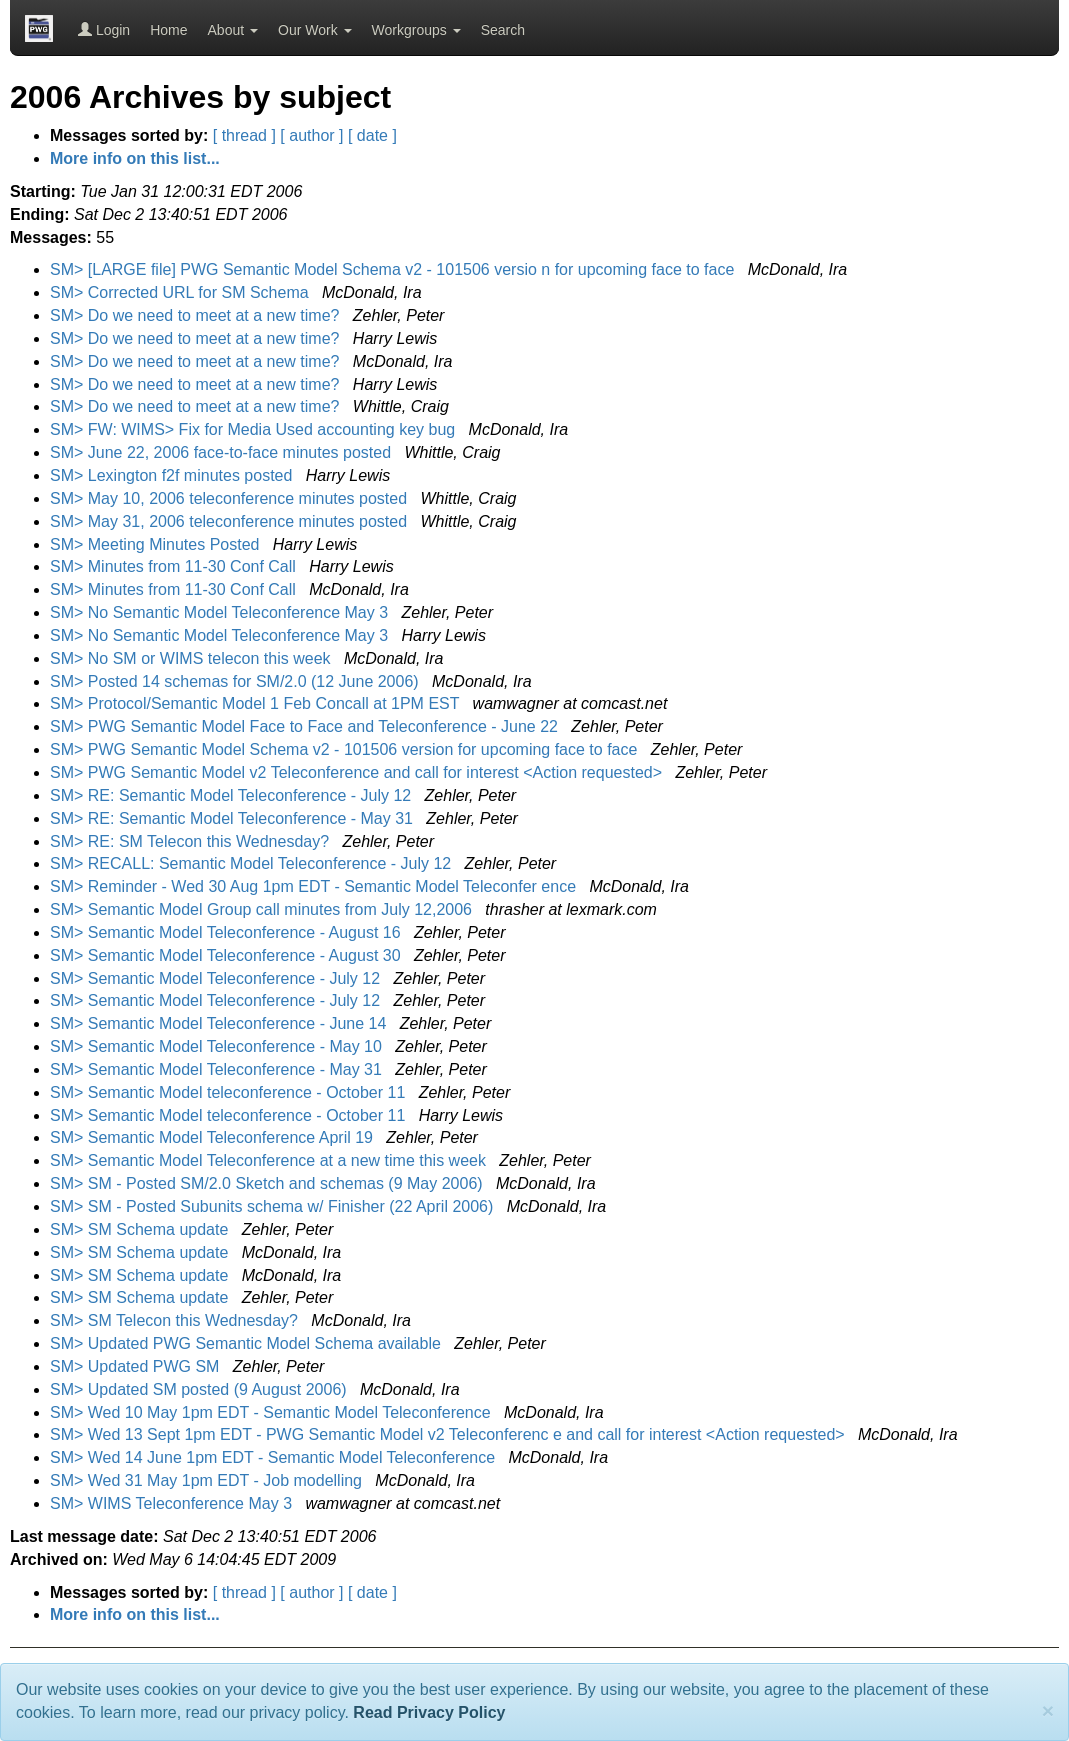  I want to click on SM> RE: Semantic Model Teleconference - May 31, so click(233, 818).